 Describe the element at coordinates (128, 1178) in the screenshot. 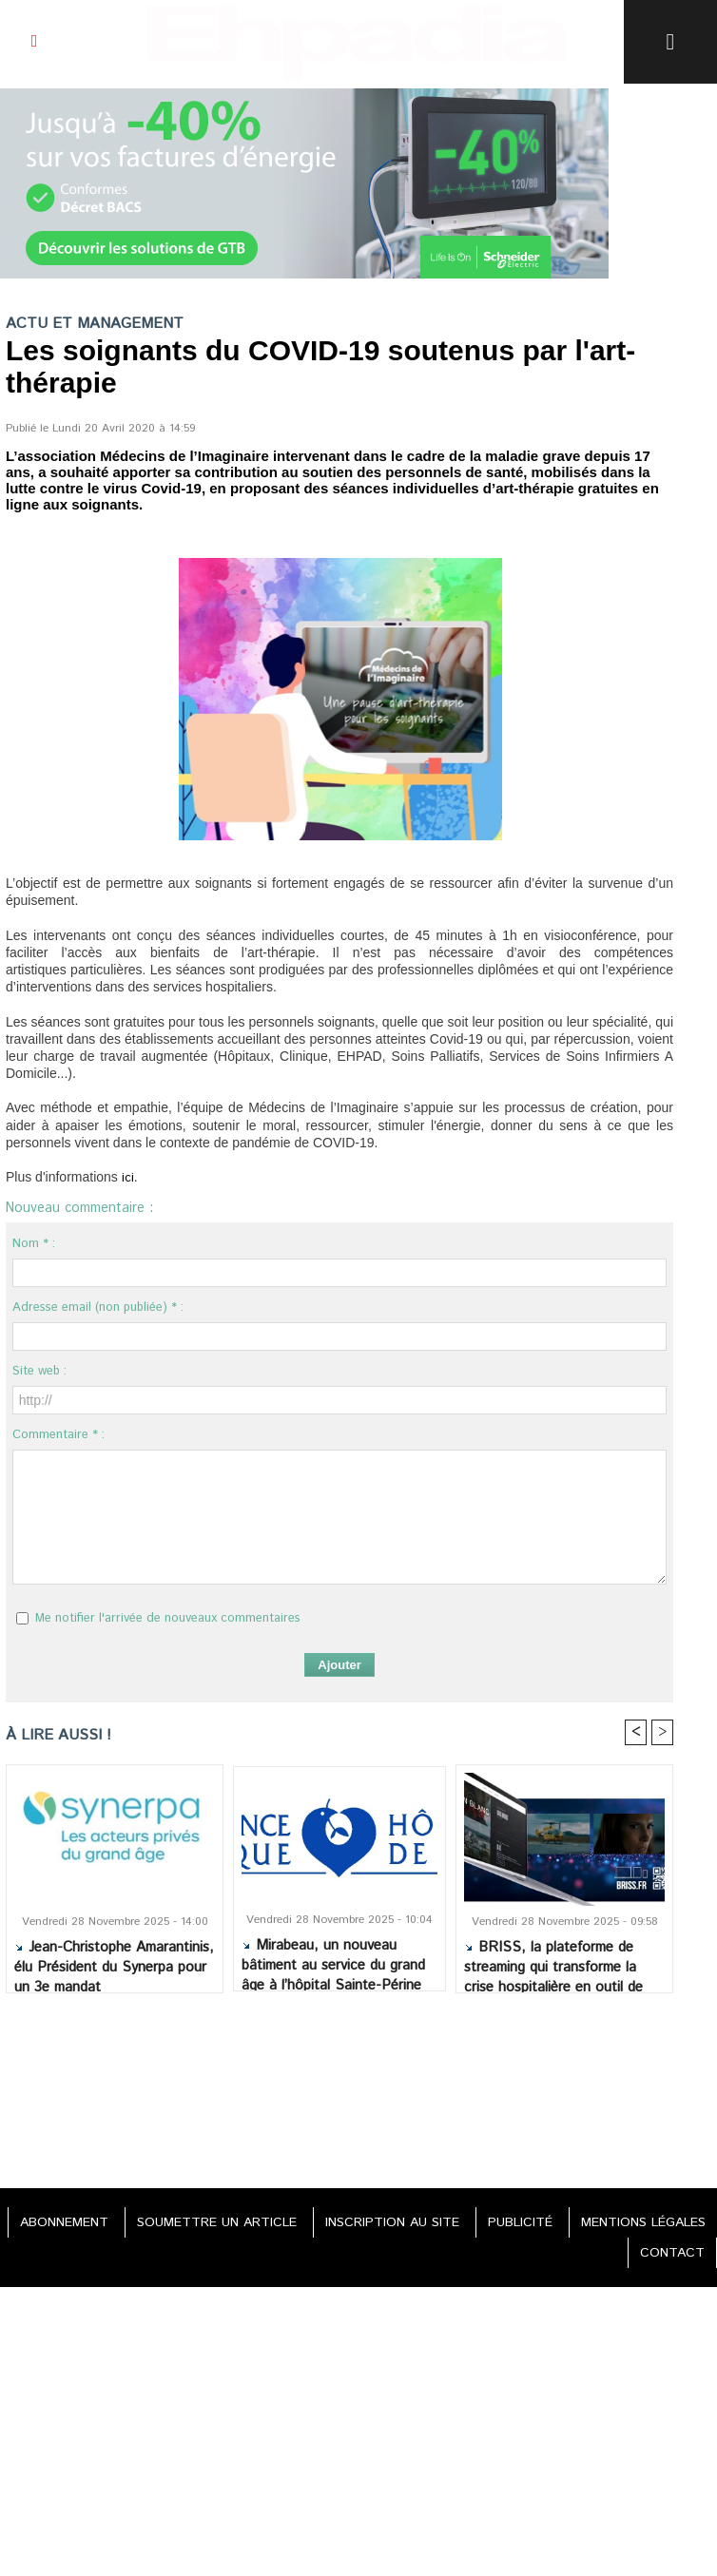

I see `ici` at that location.